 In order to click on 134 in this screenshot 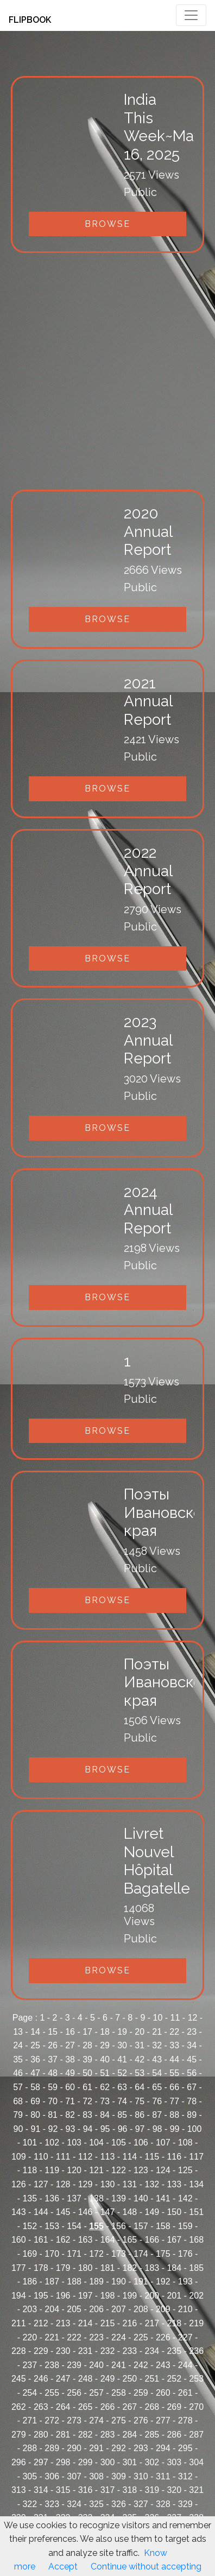, I will do `click(196, 2184)`.